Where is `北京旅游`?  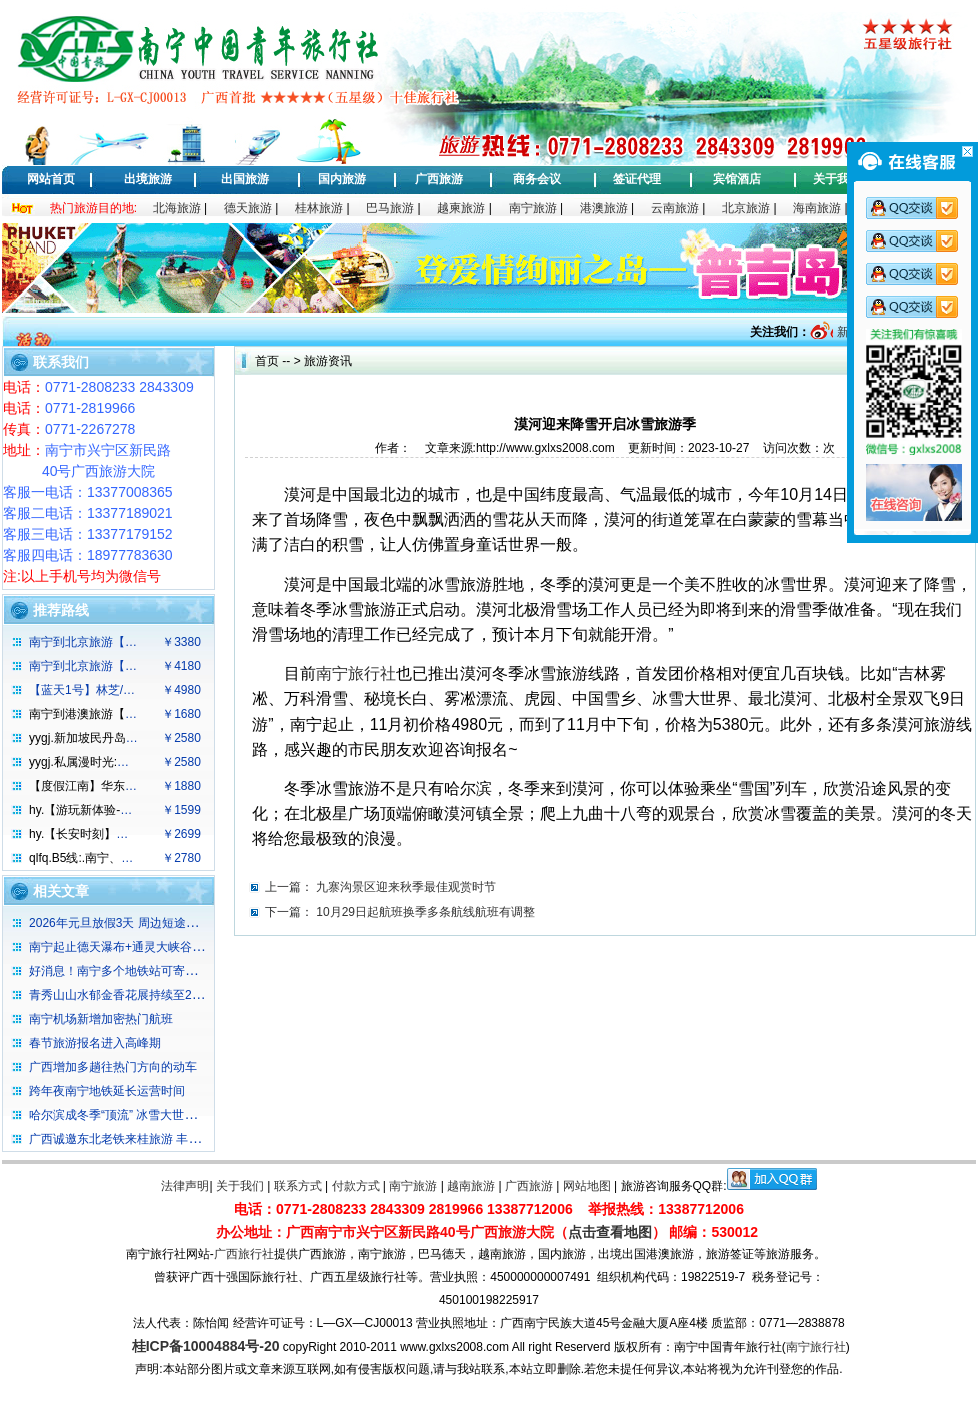 北京旅游 is located at coordinates (746, 208).